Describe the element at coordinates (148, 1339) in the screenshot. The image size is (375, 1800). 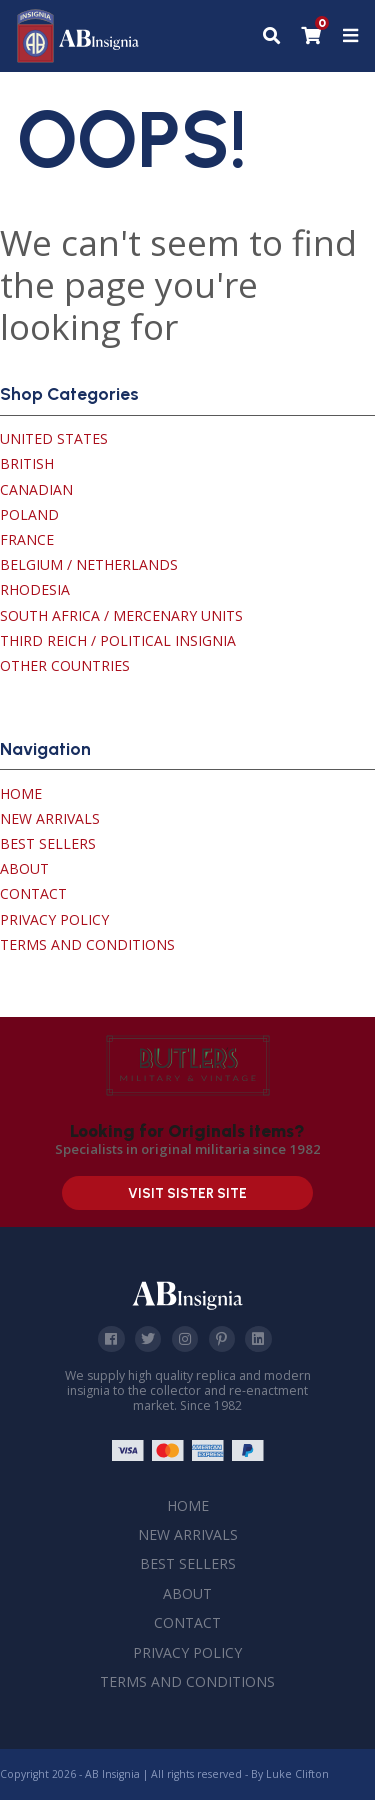
I see `Twitter` at that location.